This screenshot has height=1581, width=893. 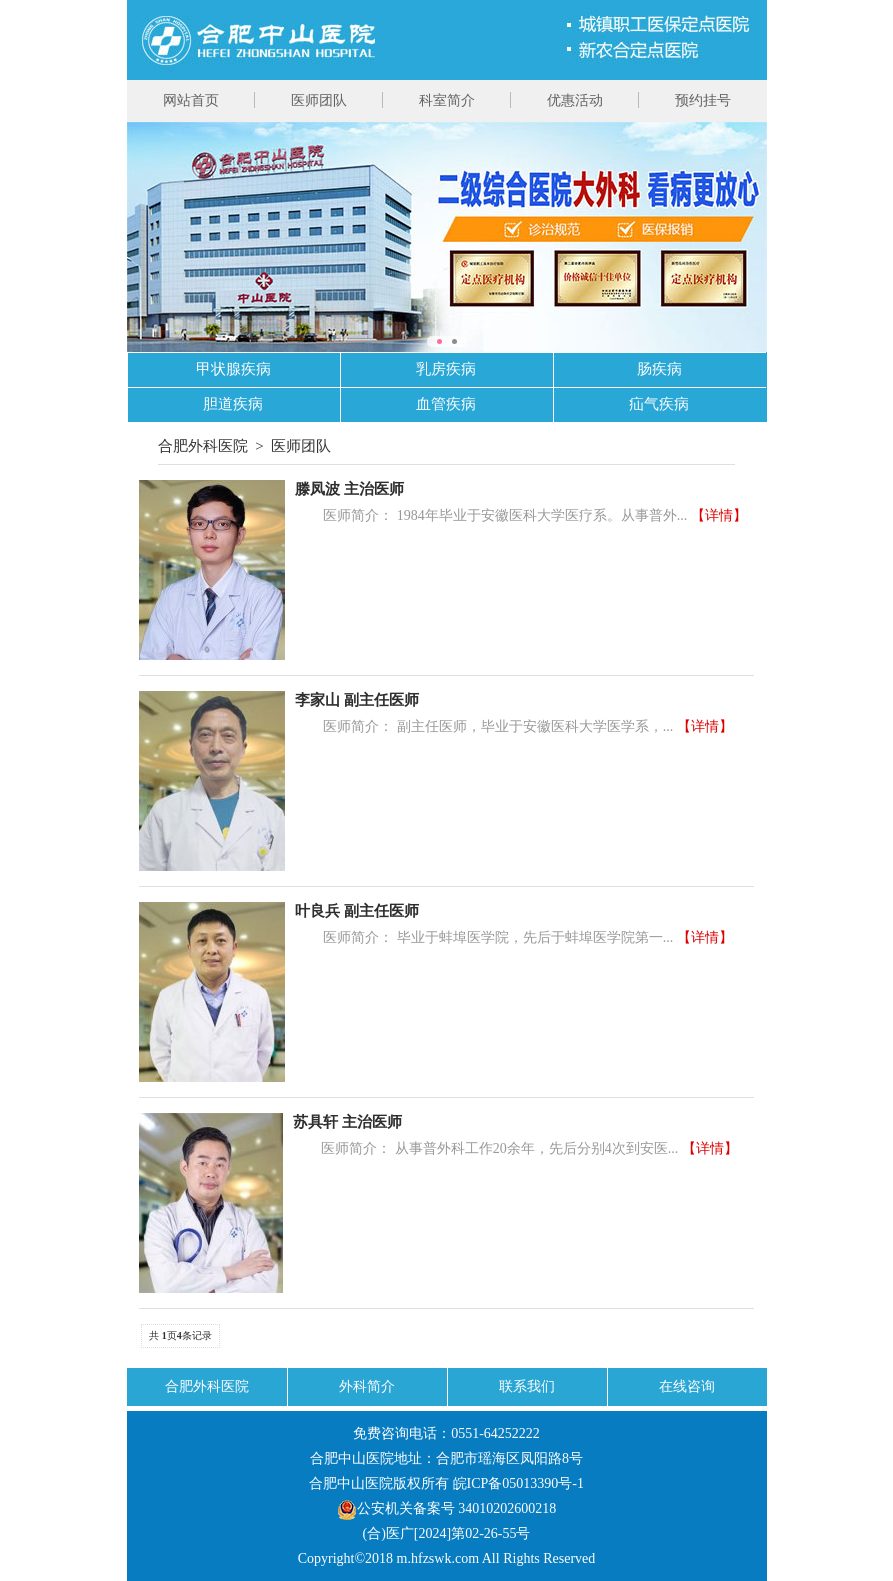 What do you see at coordinates (349, 489) in the screenshot?
I see `滕凤波 主治医师` at bounding box center [349, 489].